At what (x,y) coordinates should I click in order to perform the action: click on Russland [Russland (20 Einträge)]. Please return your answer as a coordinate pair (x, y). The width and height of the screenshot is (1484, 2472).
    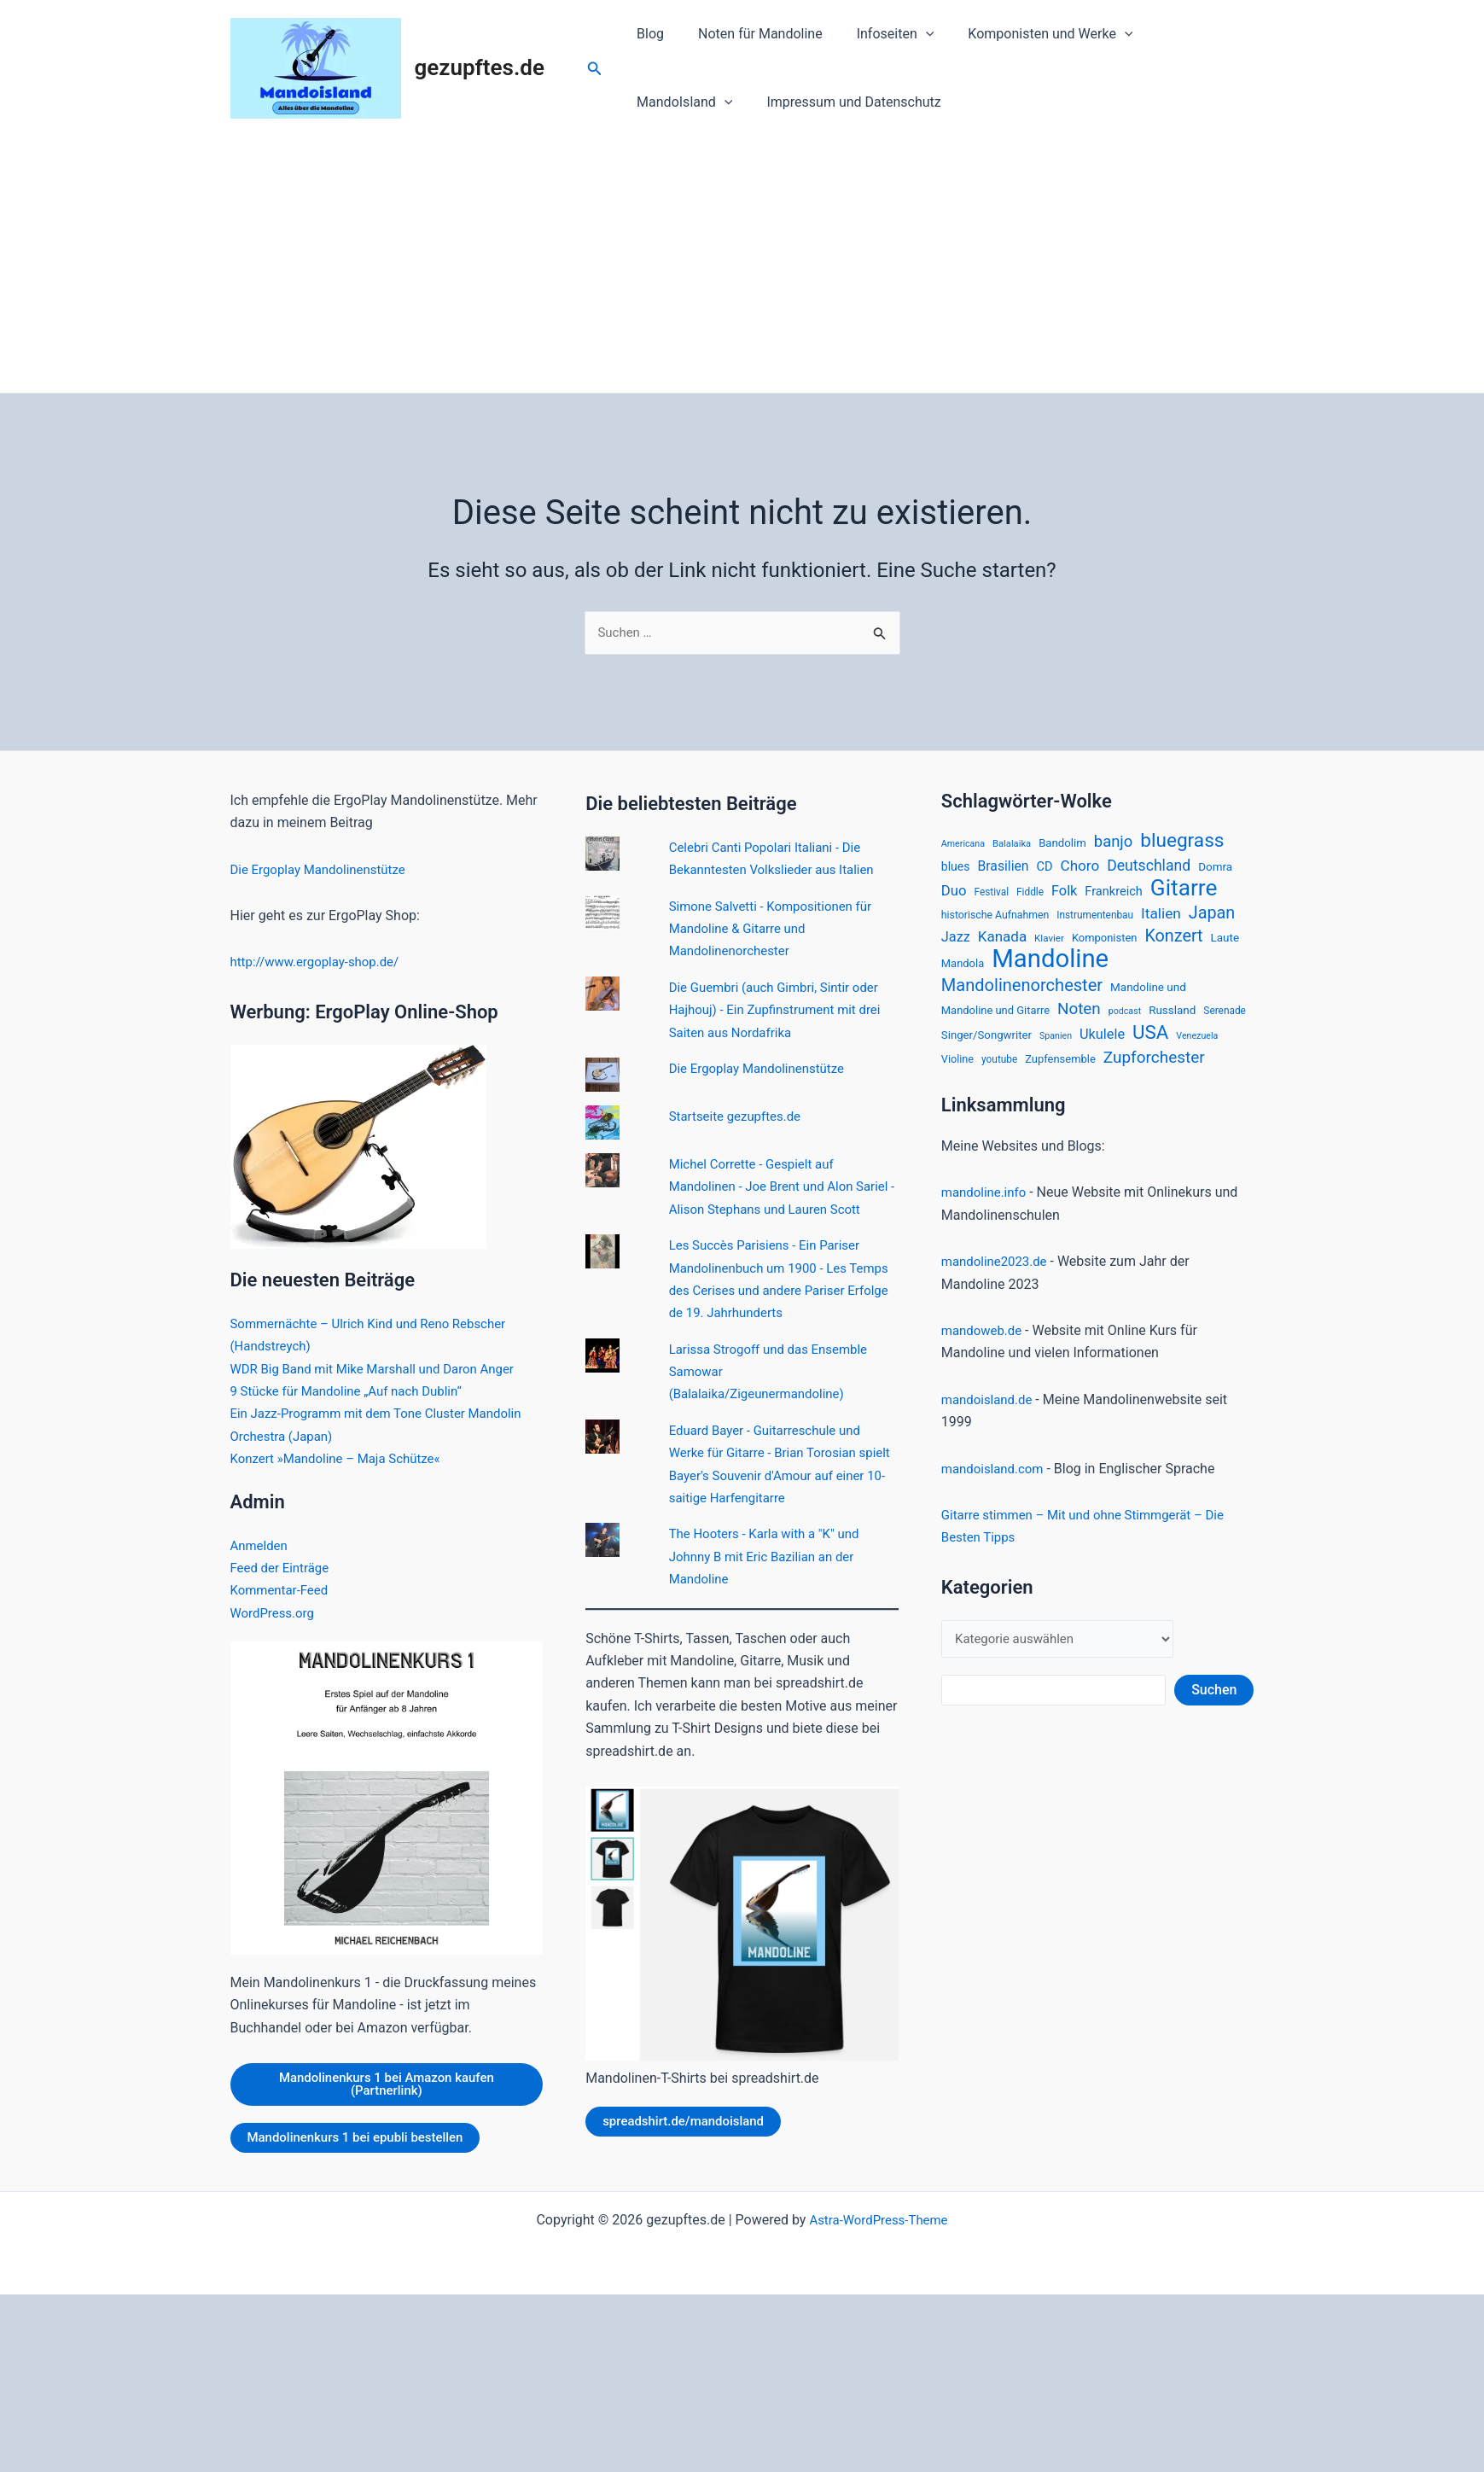
    Looking at the image, I should click on (1172, 1021).